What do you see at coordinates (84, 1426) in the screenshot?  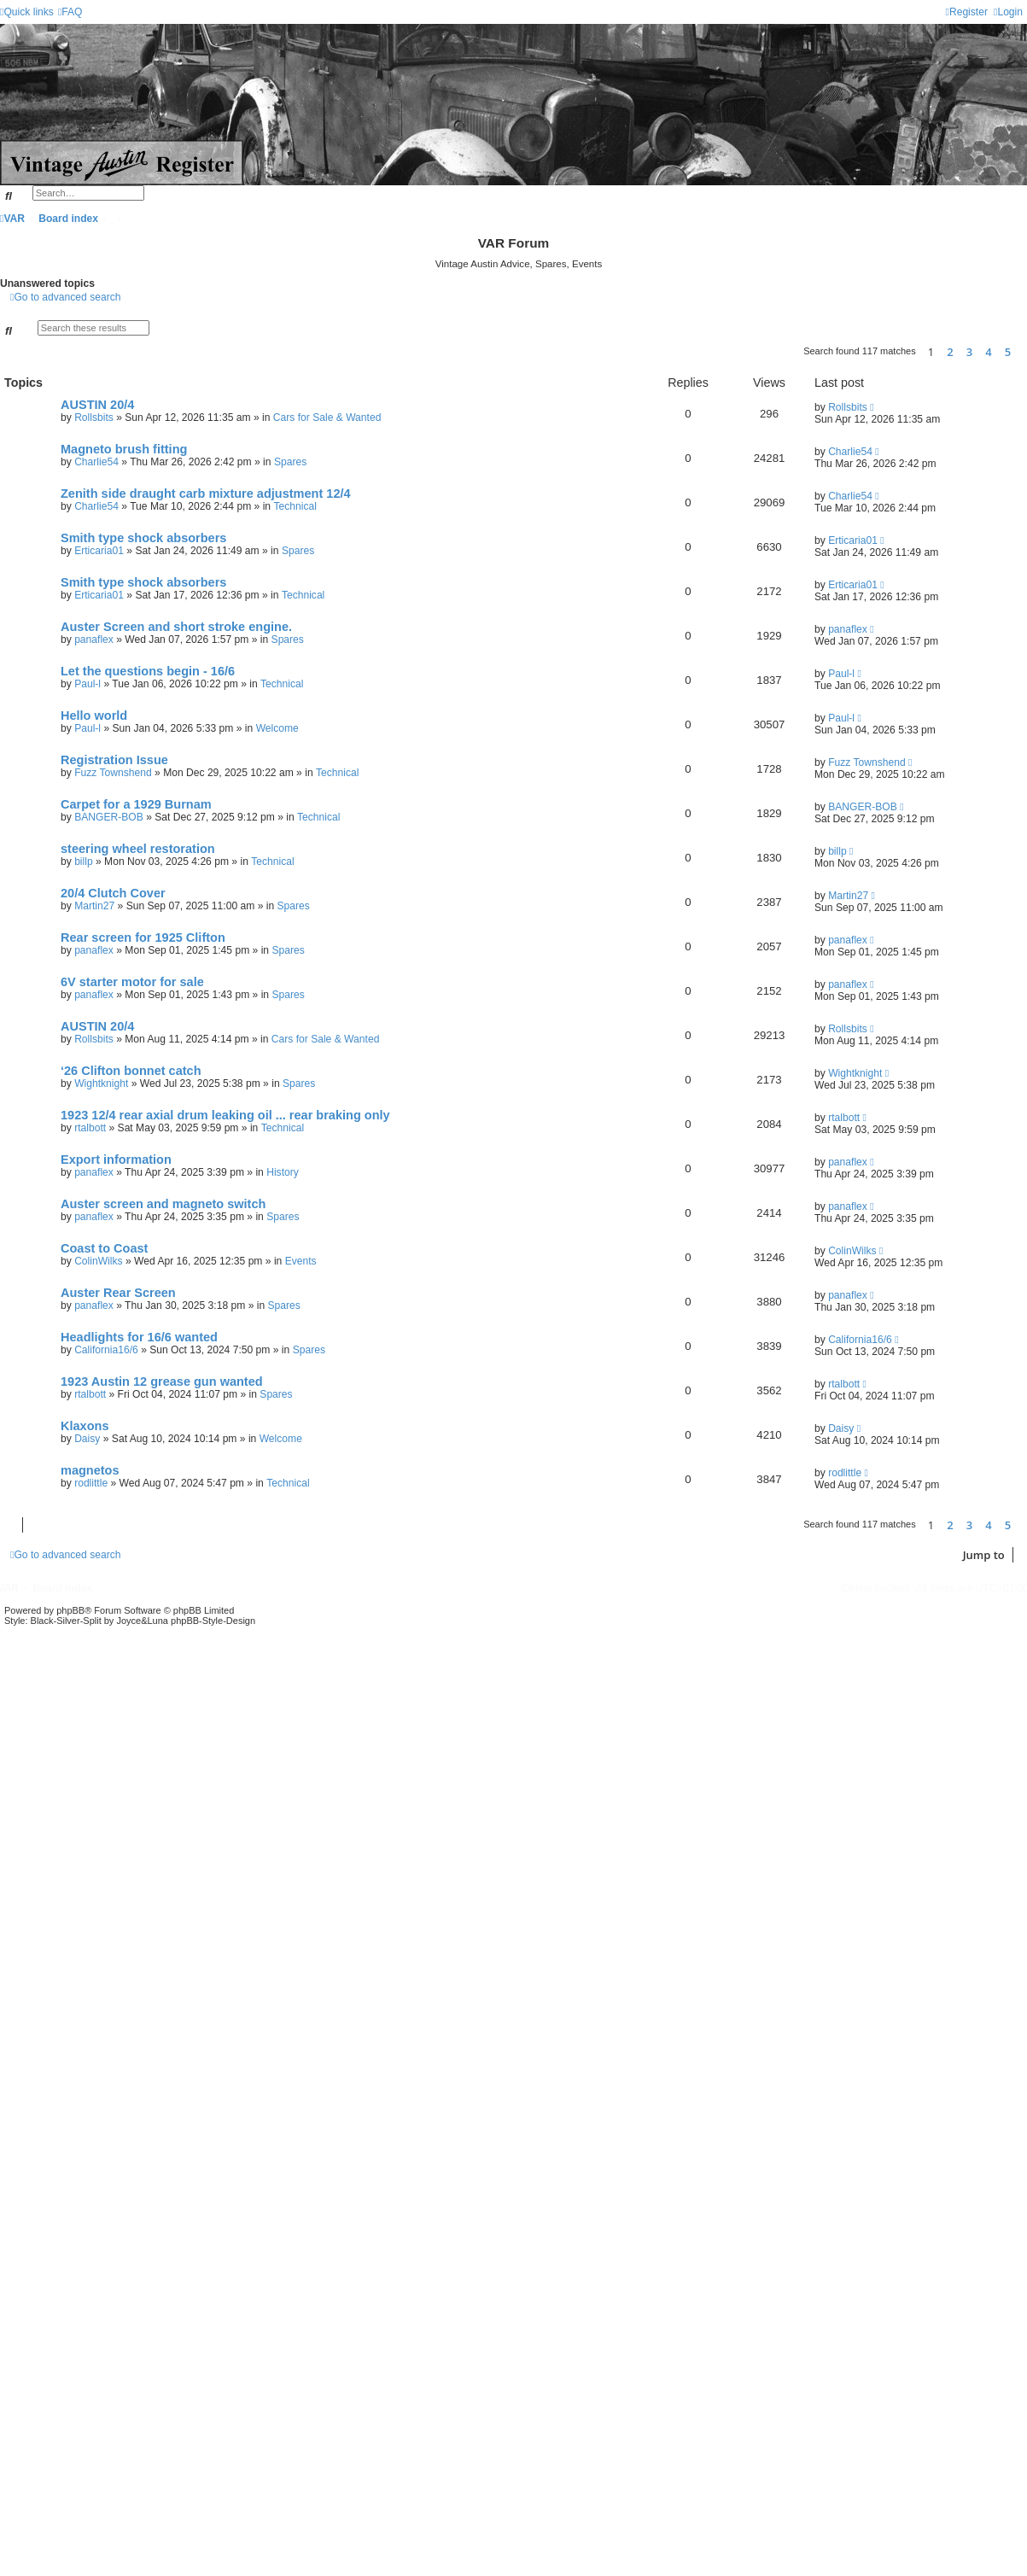 I see `Klaxons` at bounding box center [84, 1426].